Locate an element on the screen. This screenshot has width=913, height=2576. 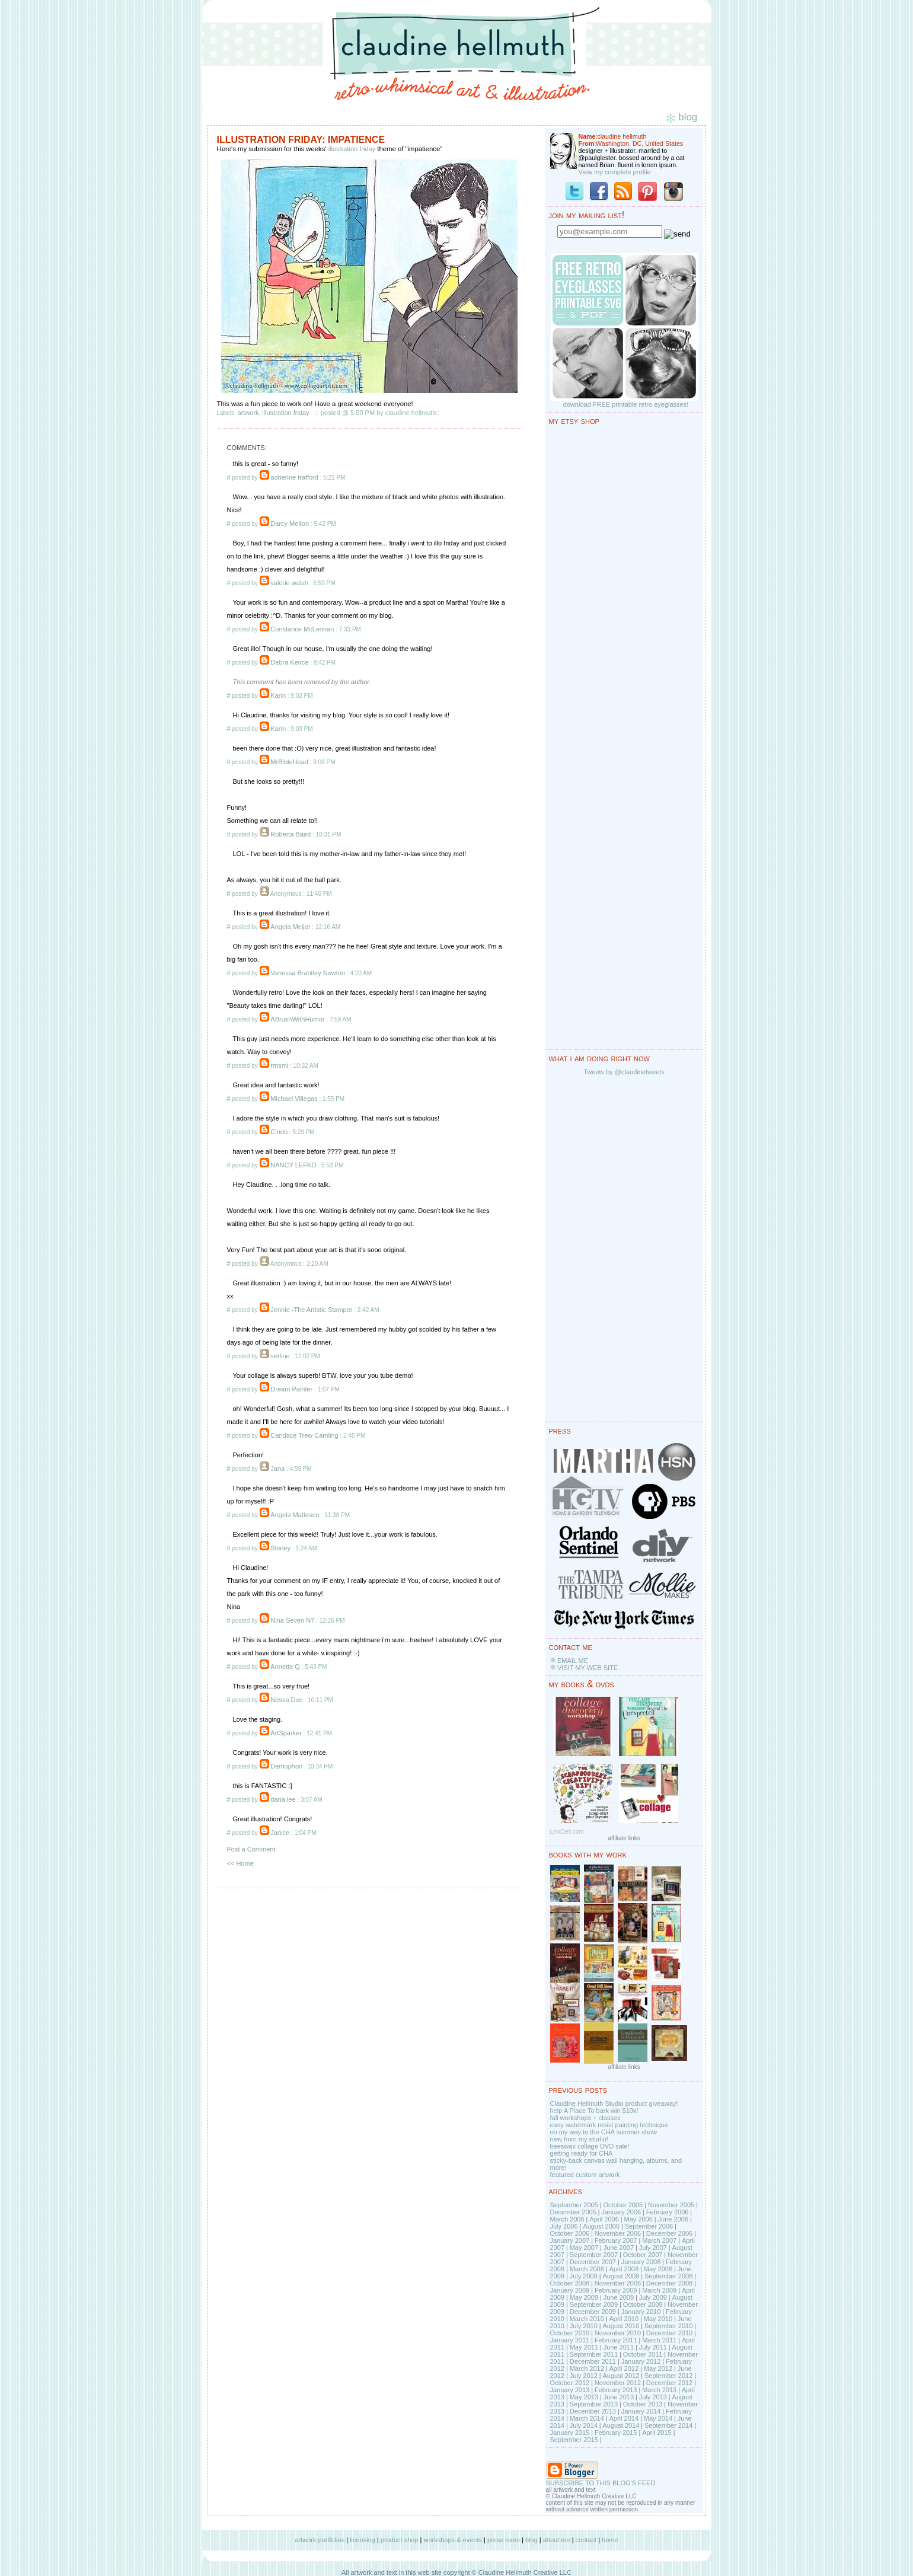
January 2014 is located at coordinates (641, 2411).